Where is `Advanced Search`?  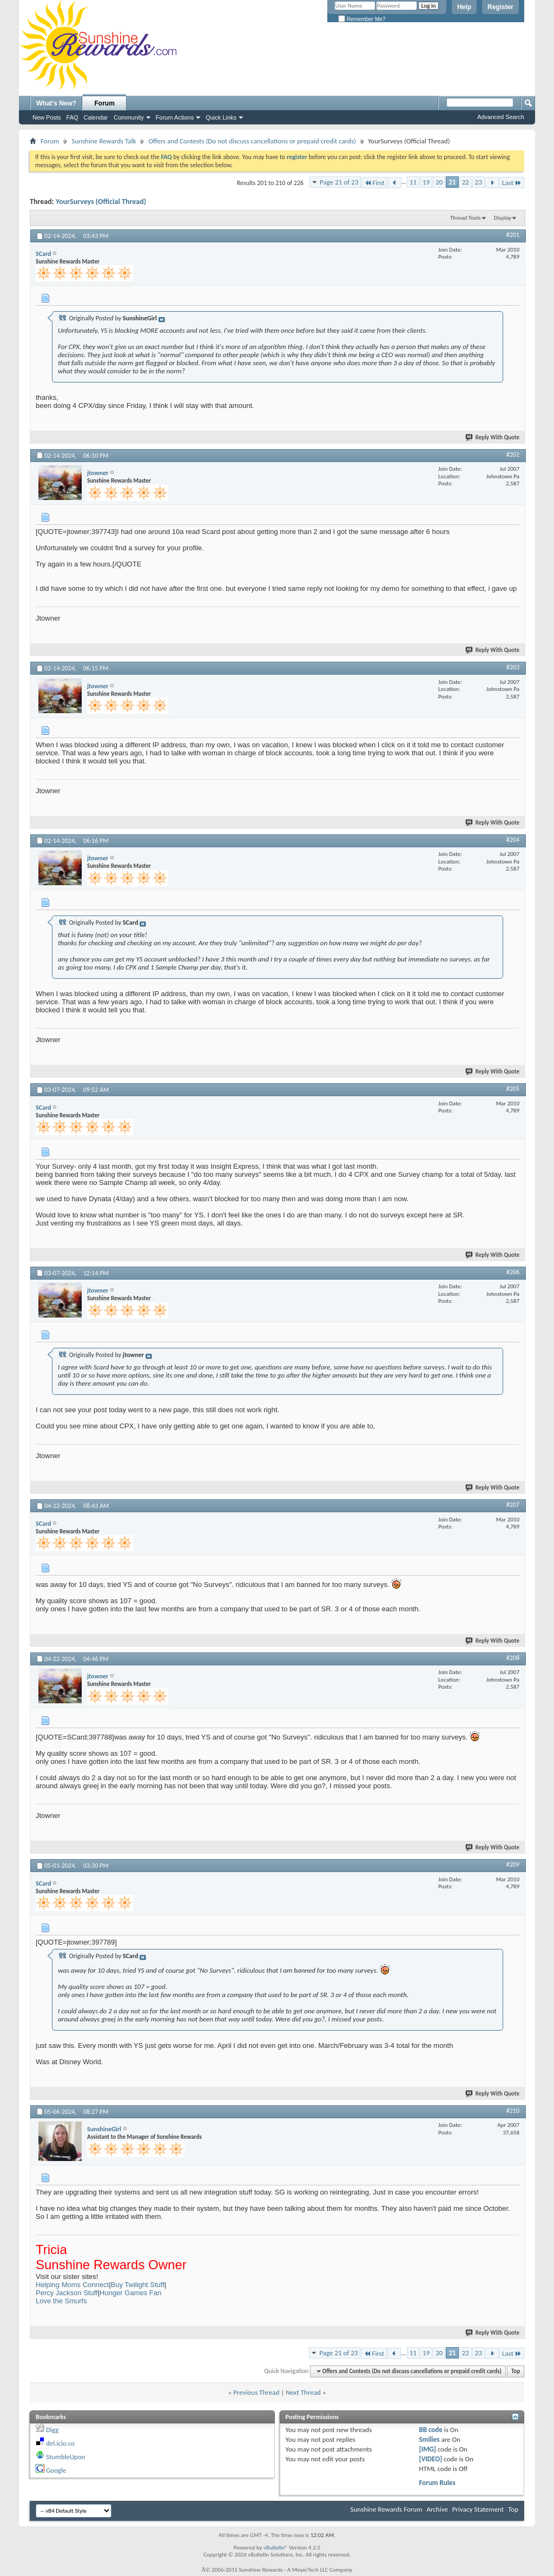 Advanced Search is located at coordinates (500, 117).